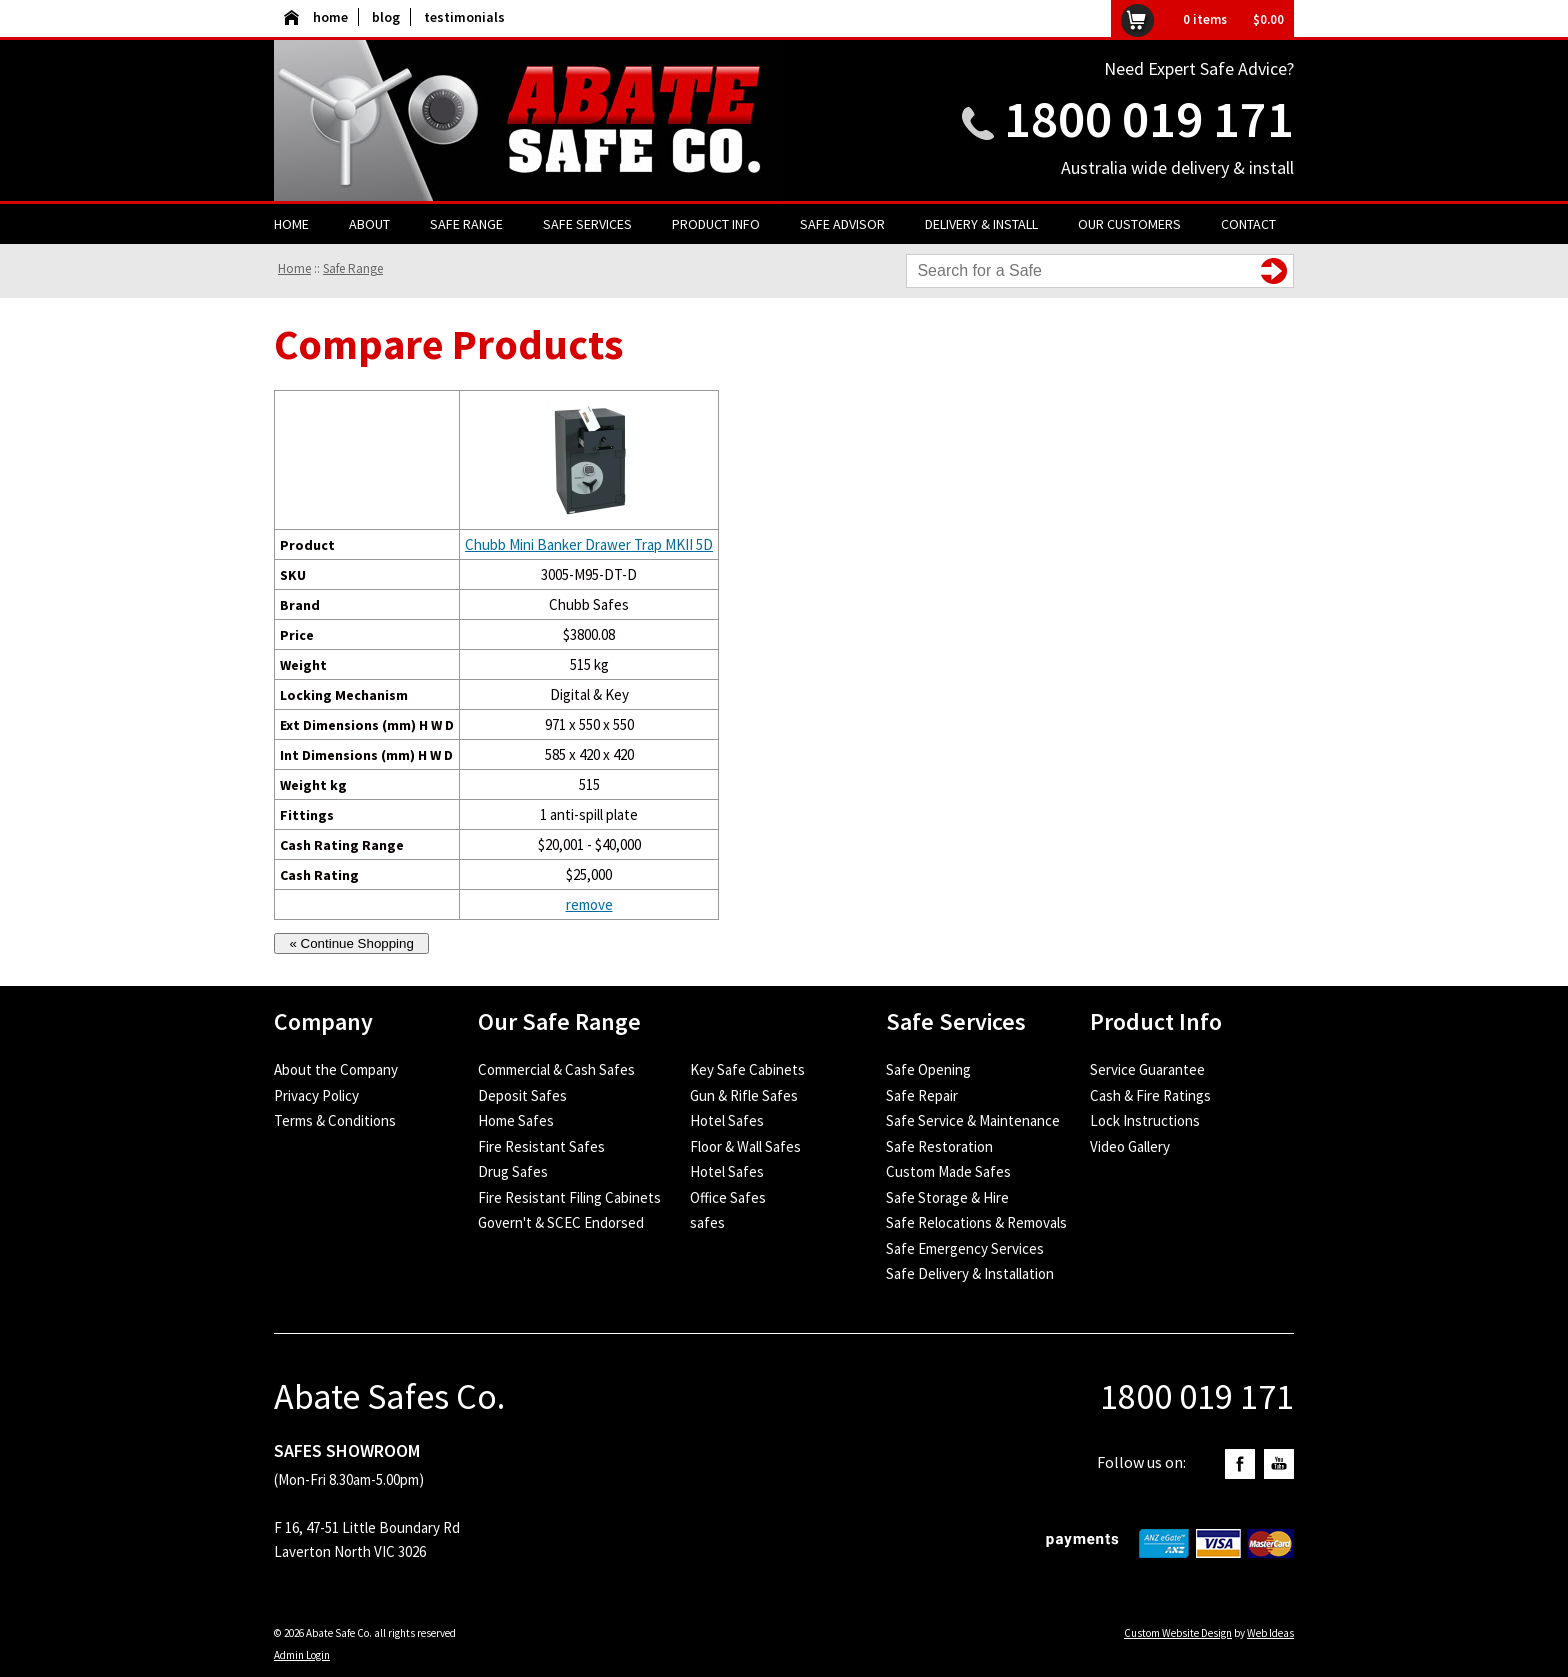 The height and width of the screenshot is (1677, 1568). I want to click on Chubb Mini Banker Drawer Trap MKII 5D, so click(589, 544).